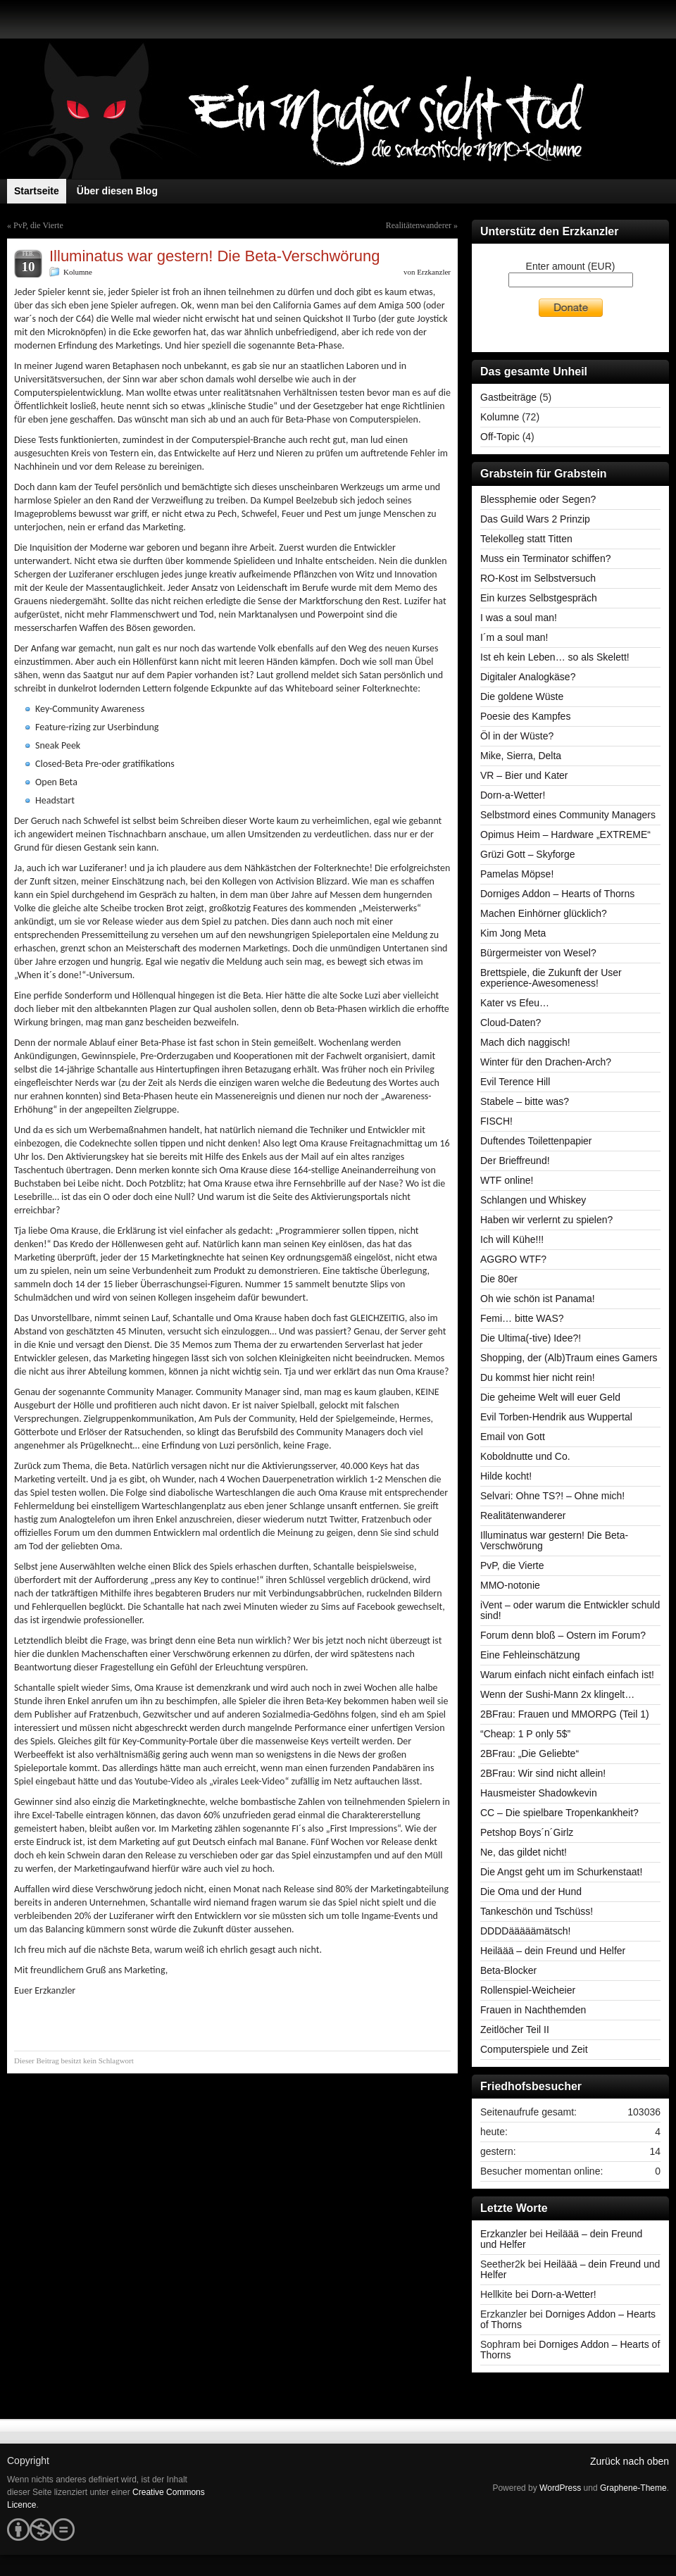  What do you see at coordinates (521, 696) in the screenshot?
I see `Die goldene Wüste` at bounding box center [521, 696].